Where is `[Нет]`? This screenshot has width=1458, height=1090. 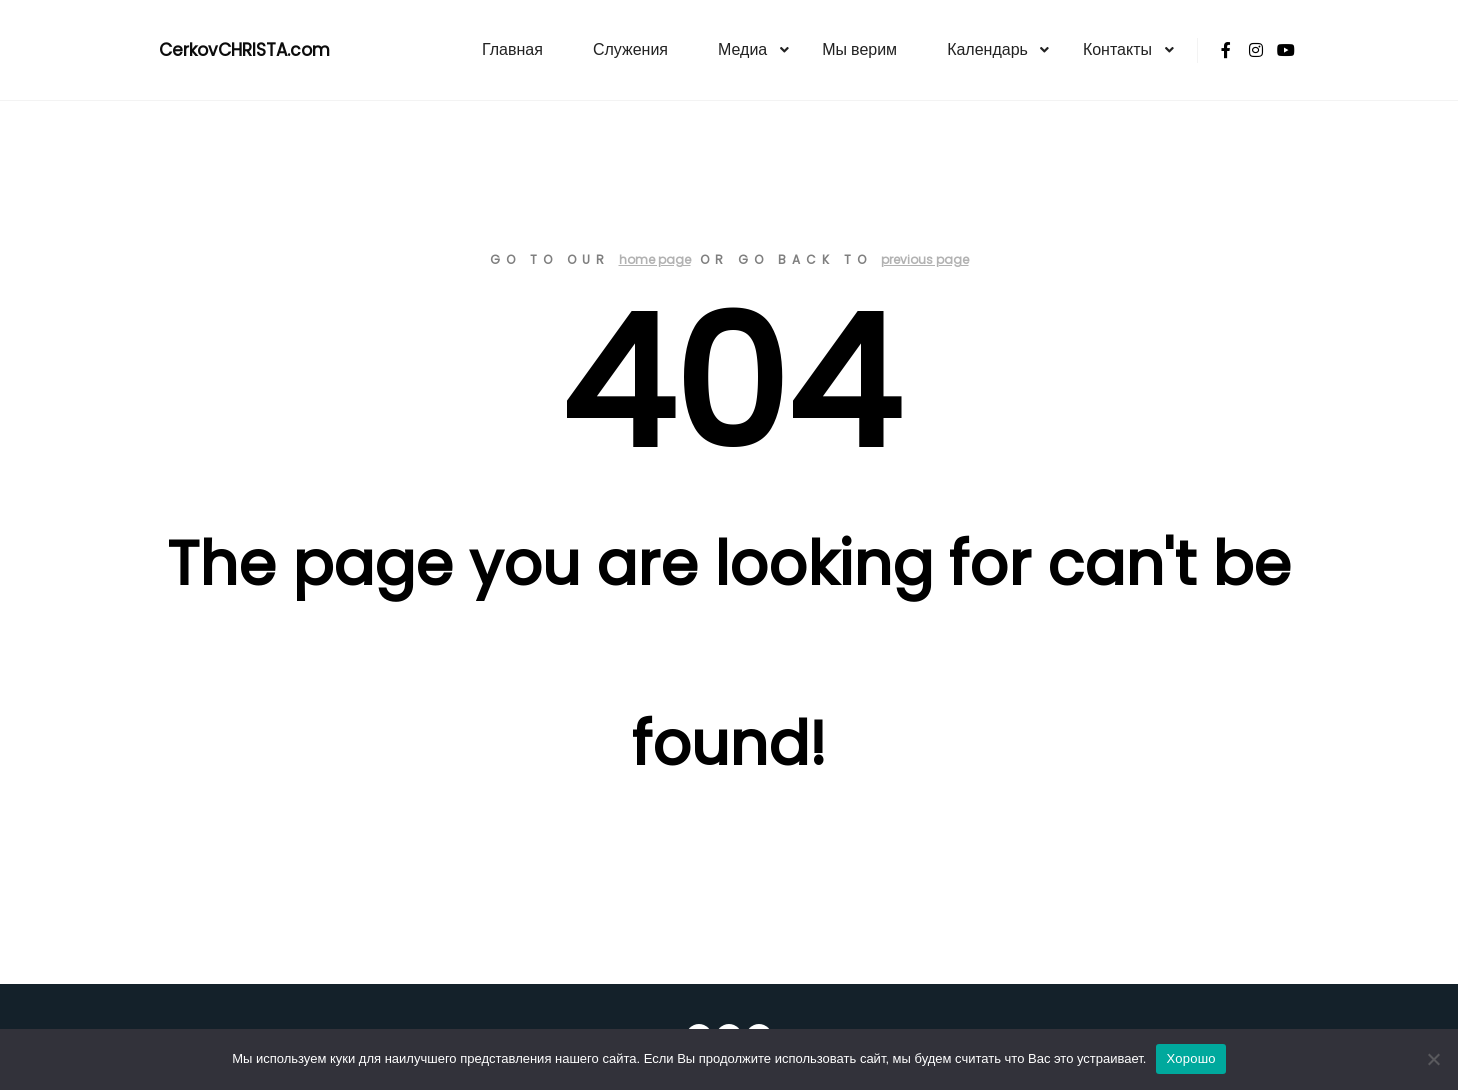
[Нет] is located at coordinates (1433, 1059).